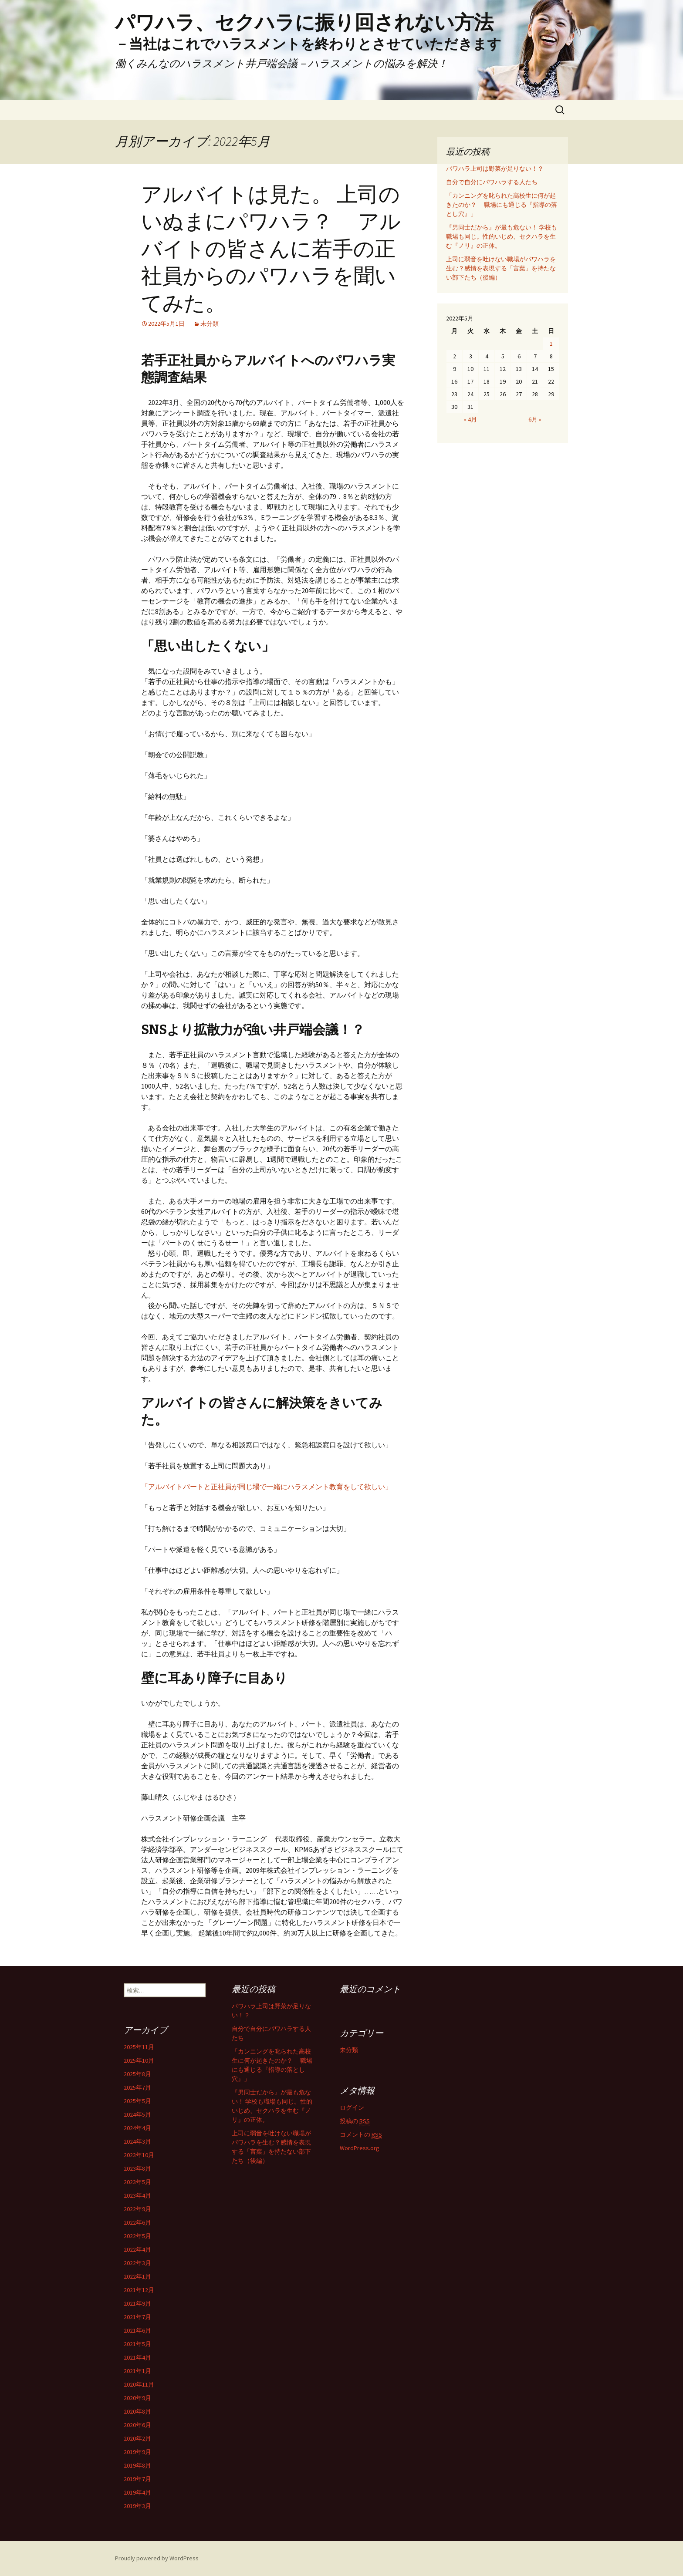 The image size is (683, 2576). What do you see at coordinates (137, 2101) in the screenshot?
I see `2025年5月` at bounding box center [137, 2101].